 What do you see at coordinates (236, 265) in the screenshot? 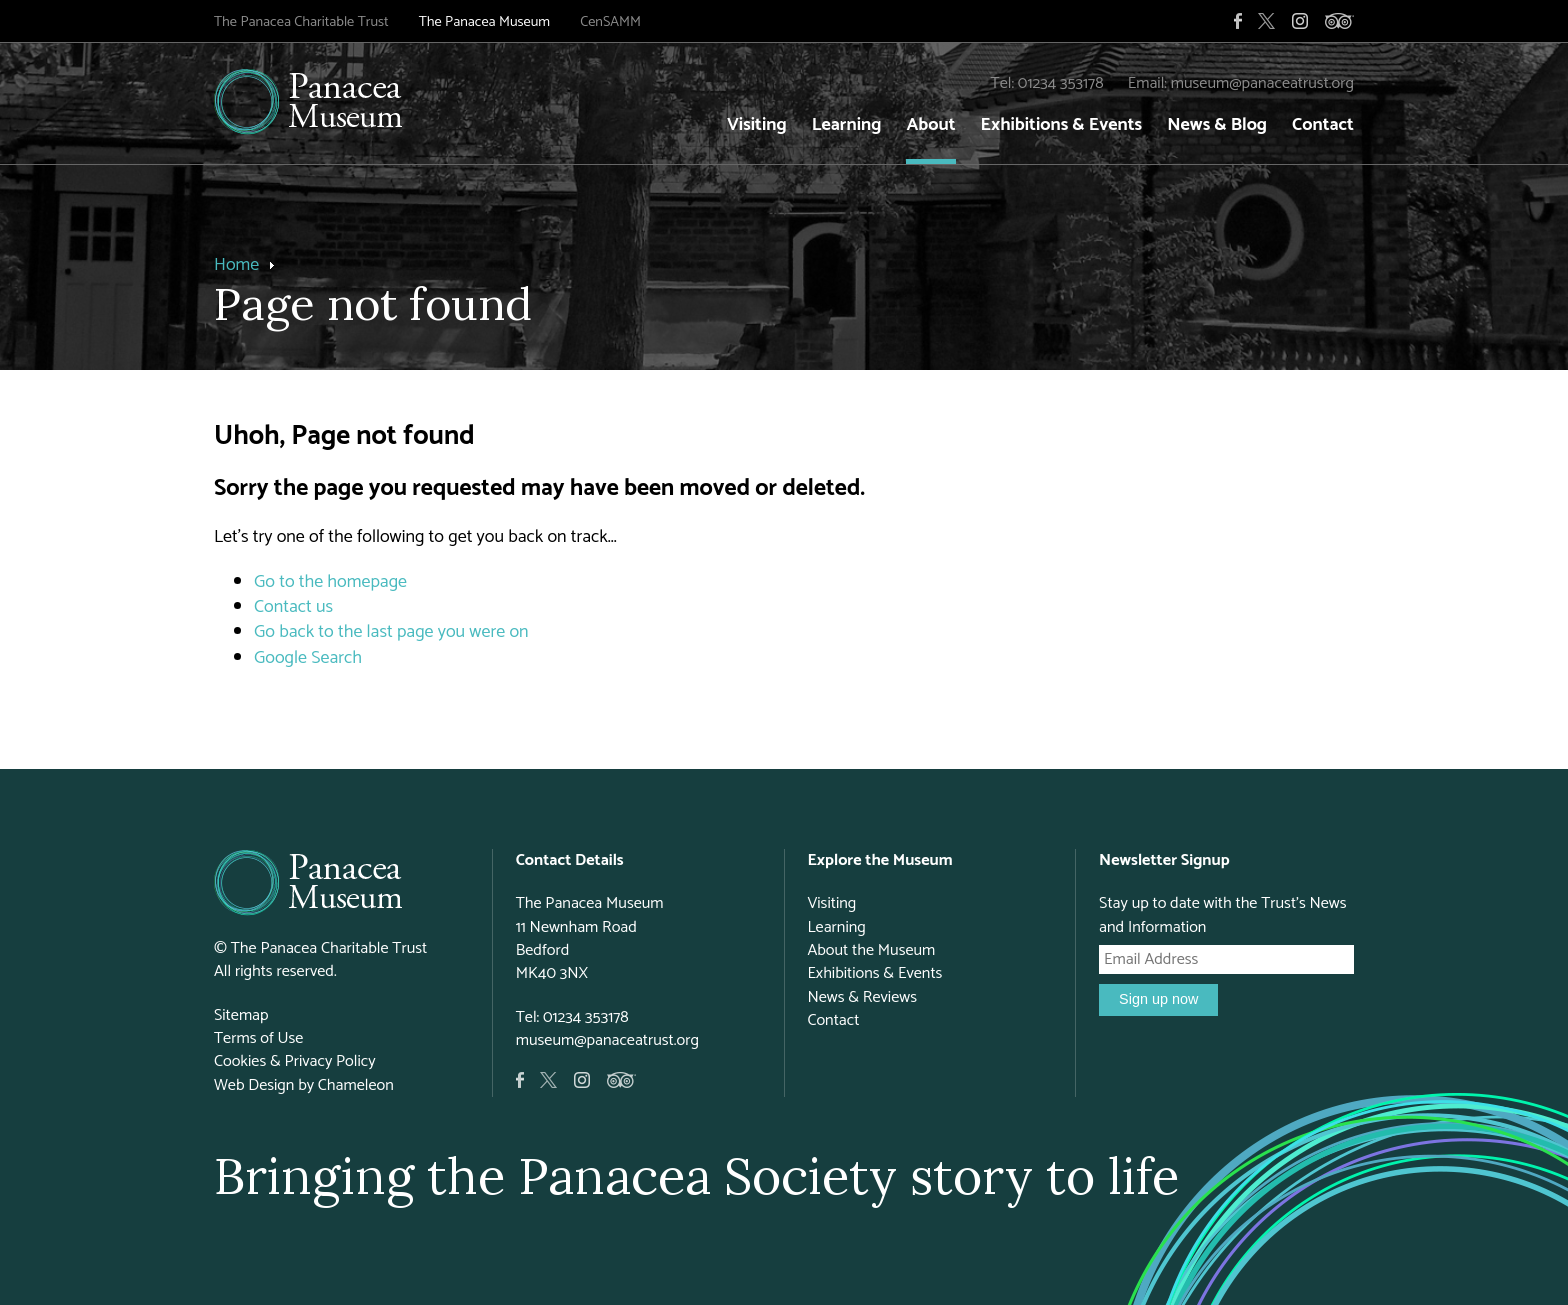
I see `Home` at bounding box center [236, 265].